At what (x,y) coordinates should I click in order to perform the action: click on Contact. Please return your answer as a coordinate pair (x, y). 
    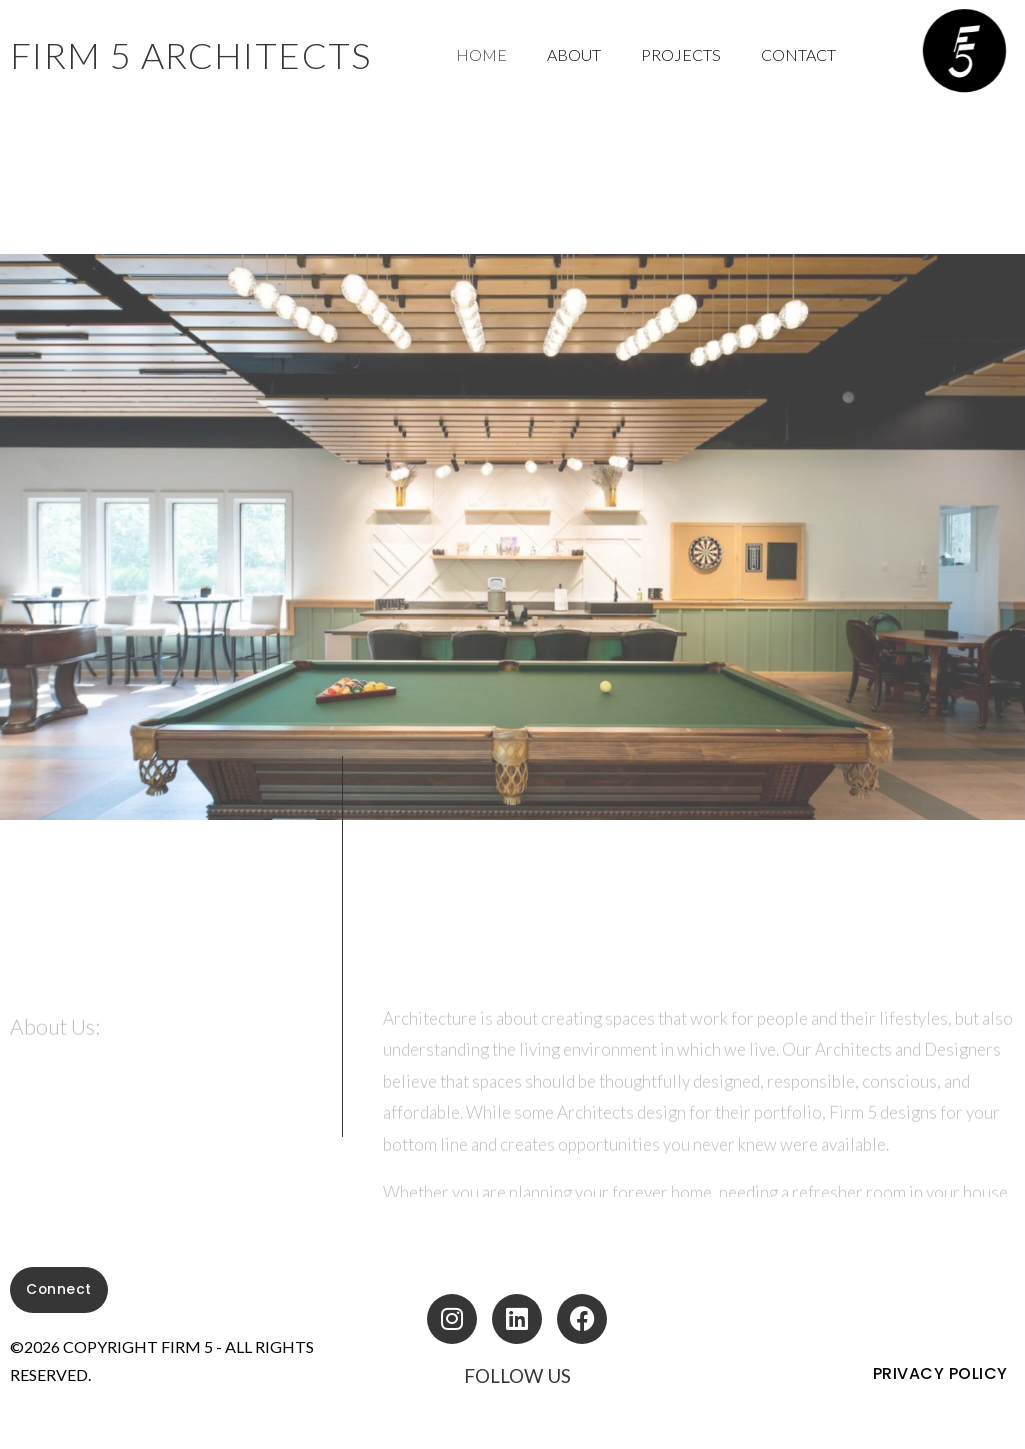
    Looking at the image, I should click on (798, 54).